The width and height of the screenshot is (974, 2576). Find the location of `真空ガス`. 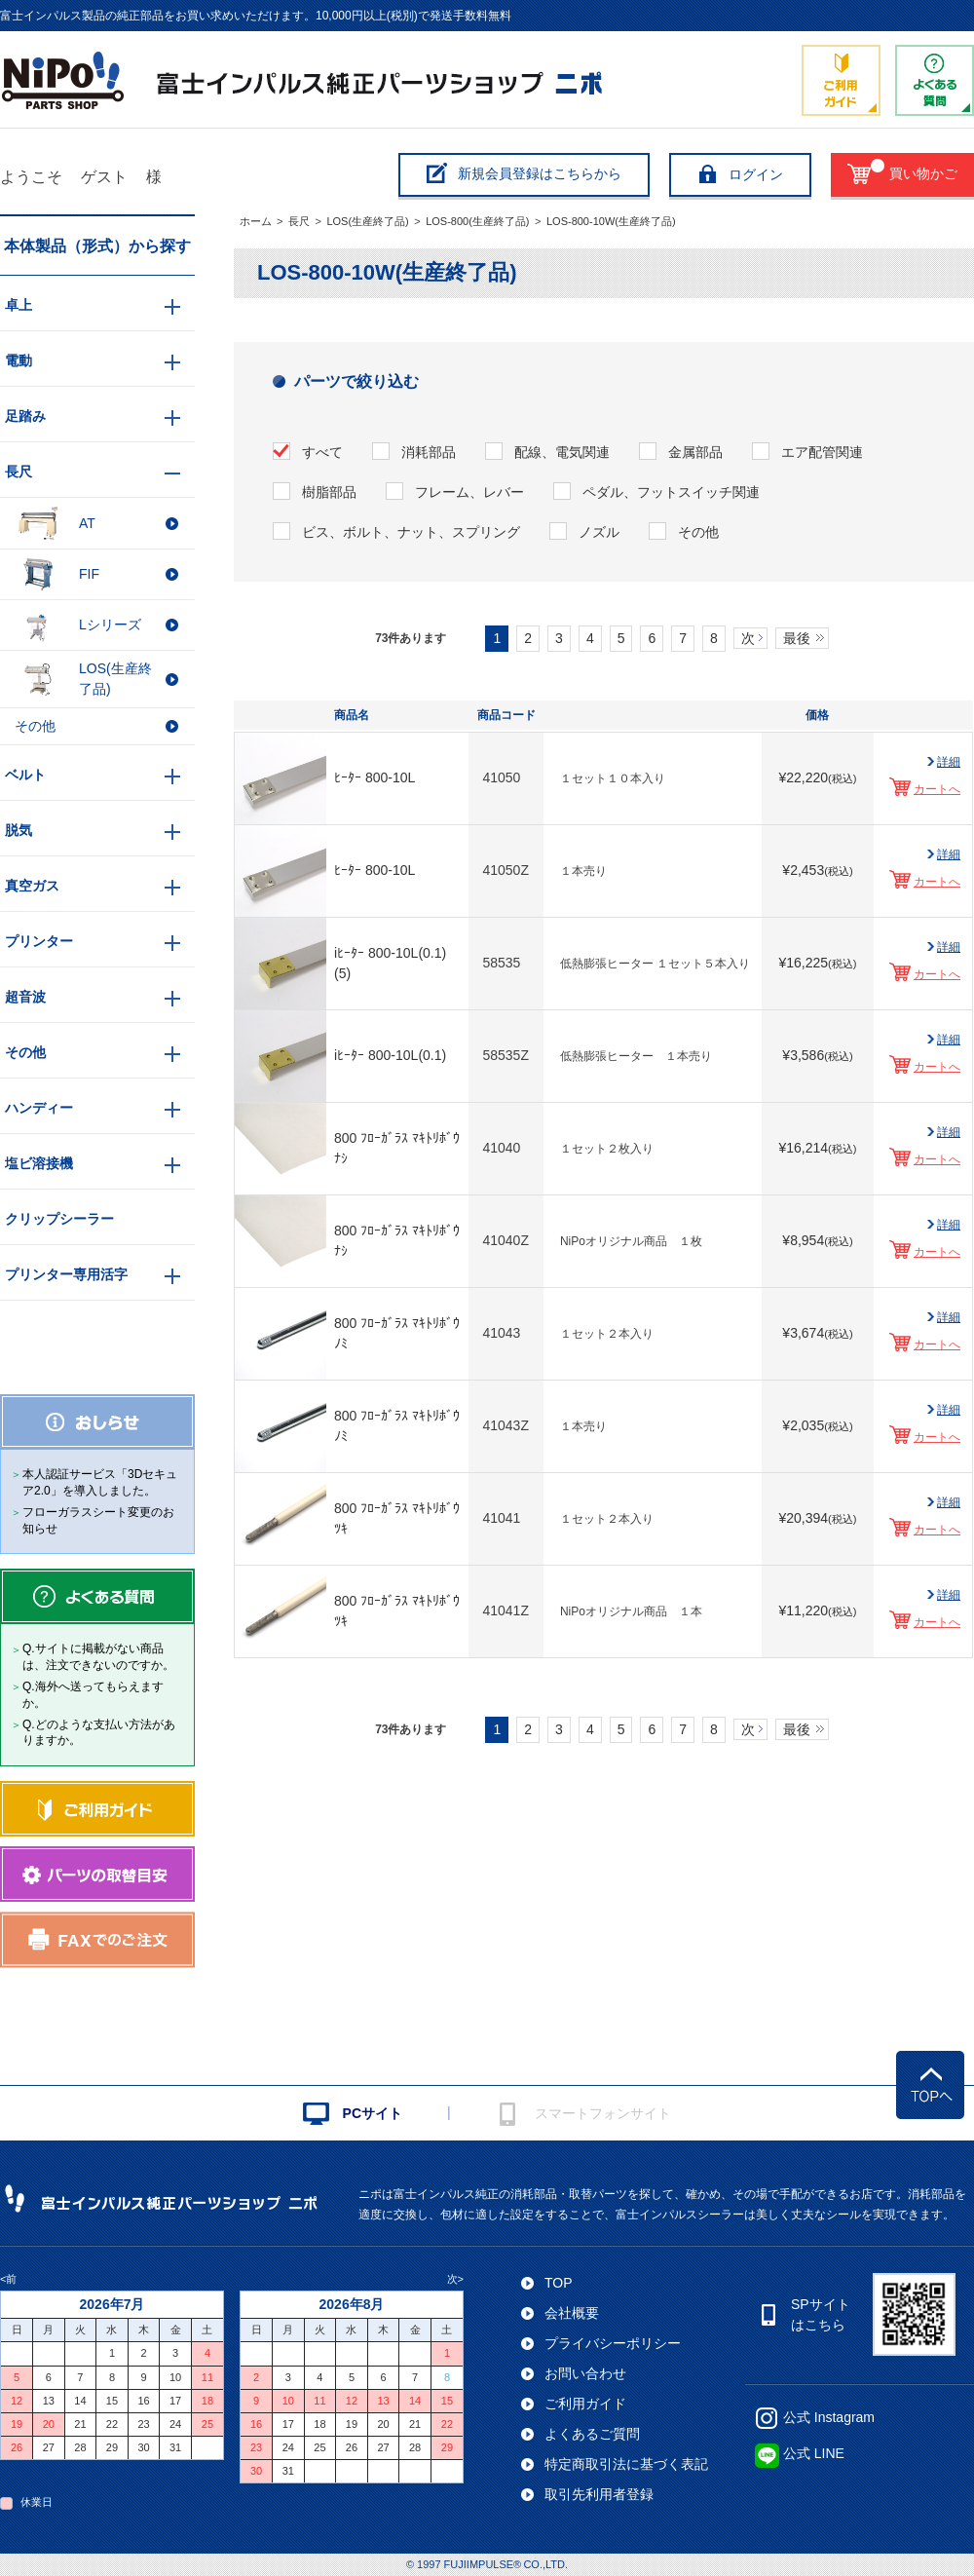

真空ガス is located at coordinates (32, 885).